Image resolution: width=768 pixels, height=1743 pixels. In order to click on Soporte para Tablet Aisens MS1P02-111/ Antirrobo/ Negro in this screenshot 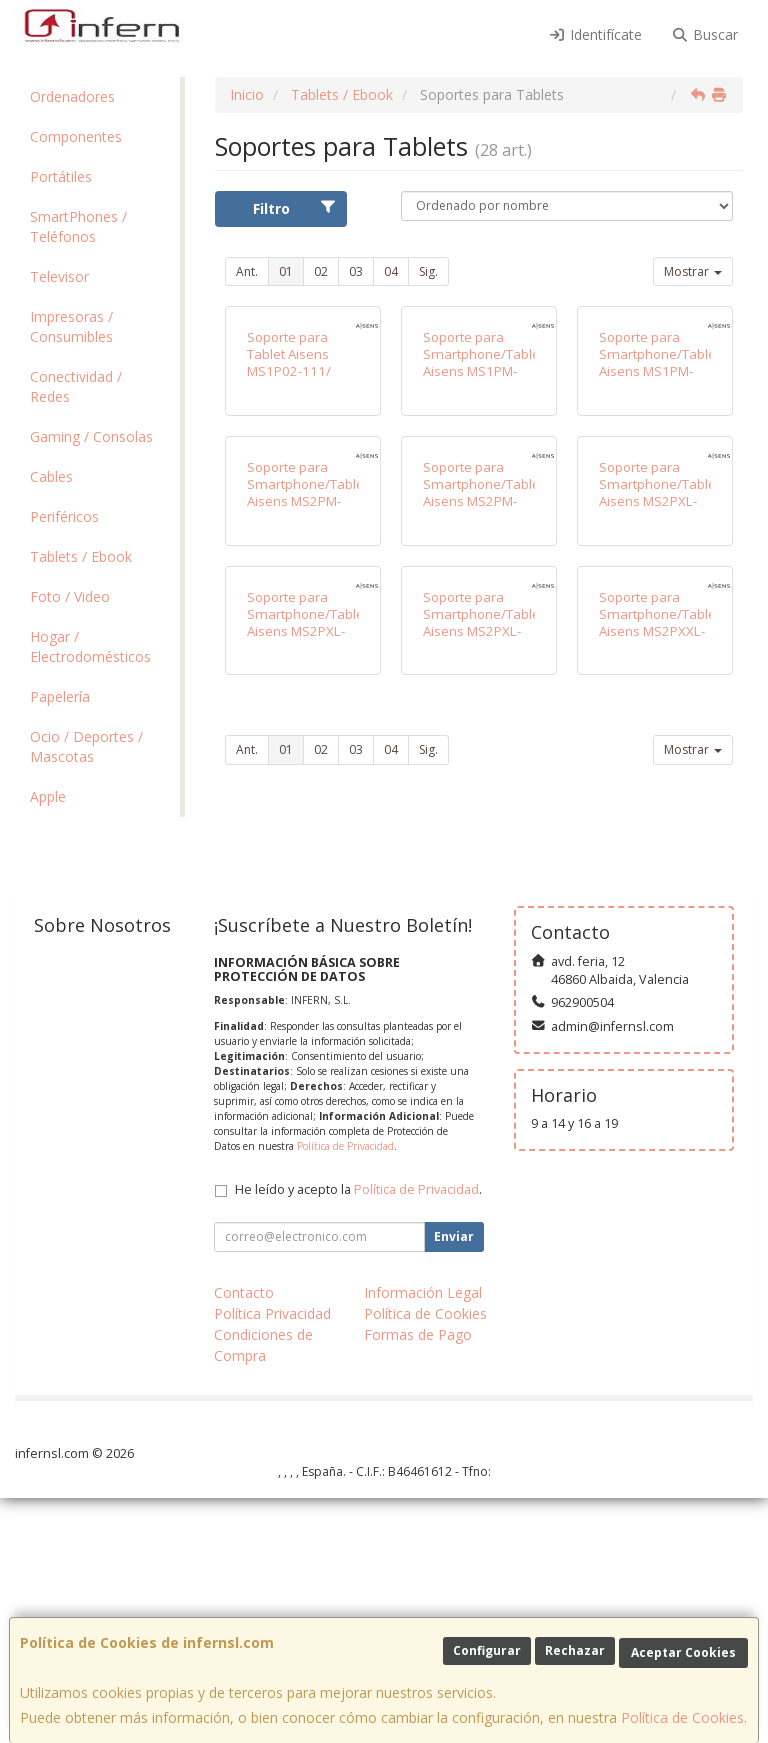, I will do `click(298, 477)`.